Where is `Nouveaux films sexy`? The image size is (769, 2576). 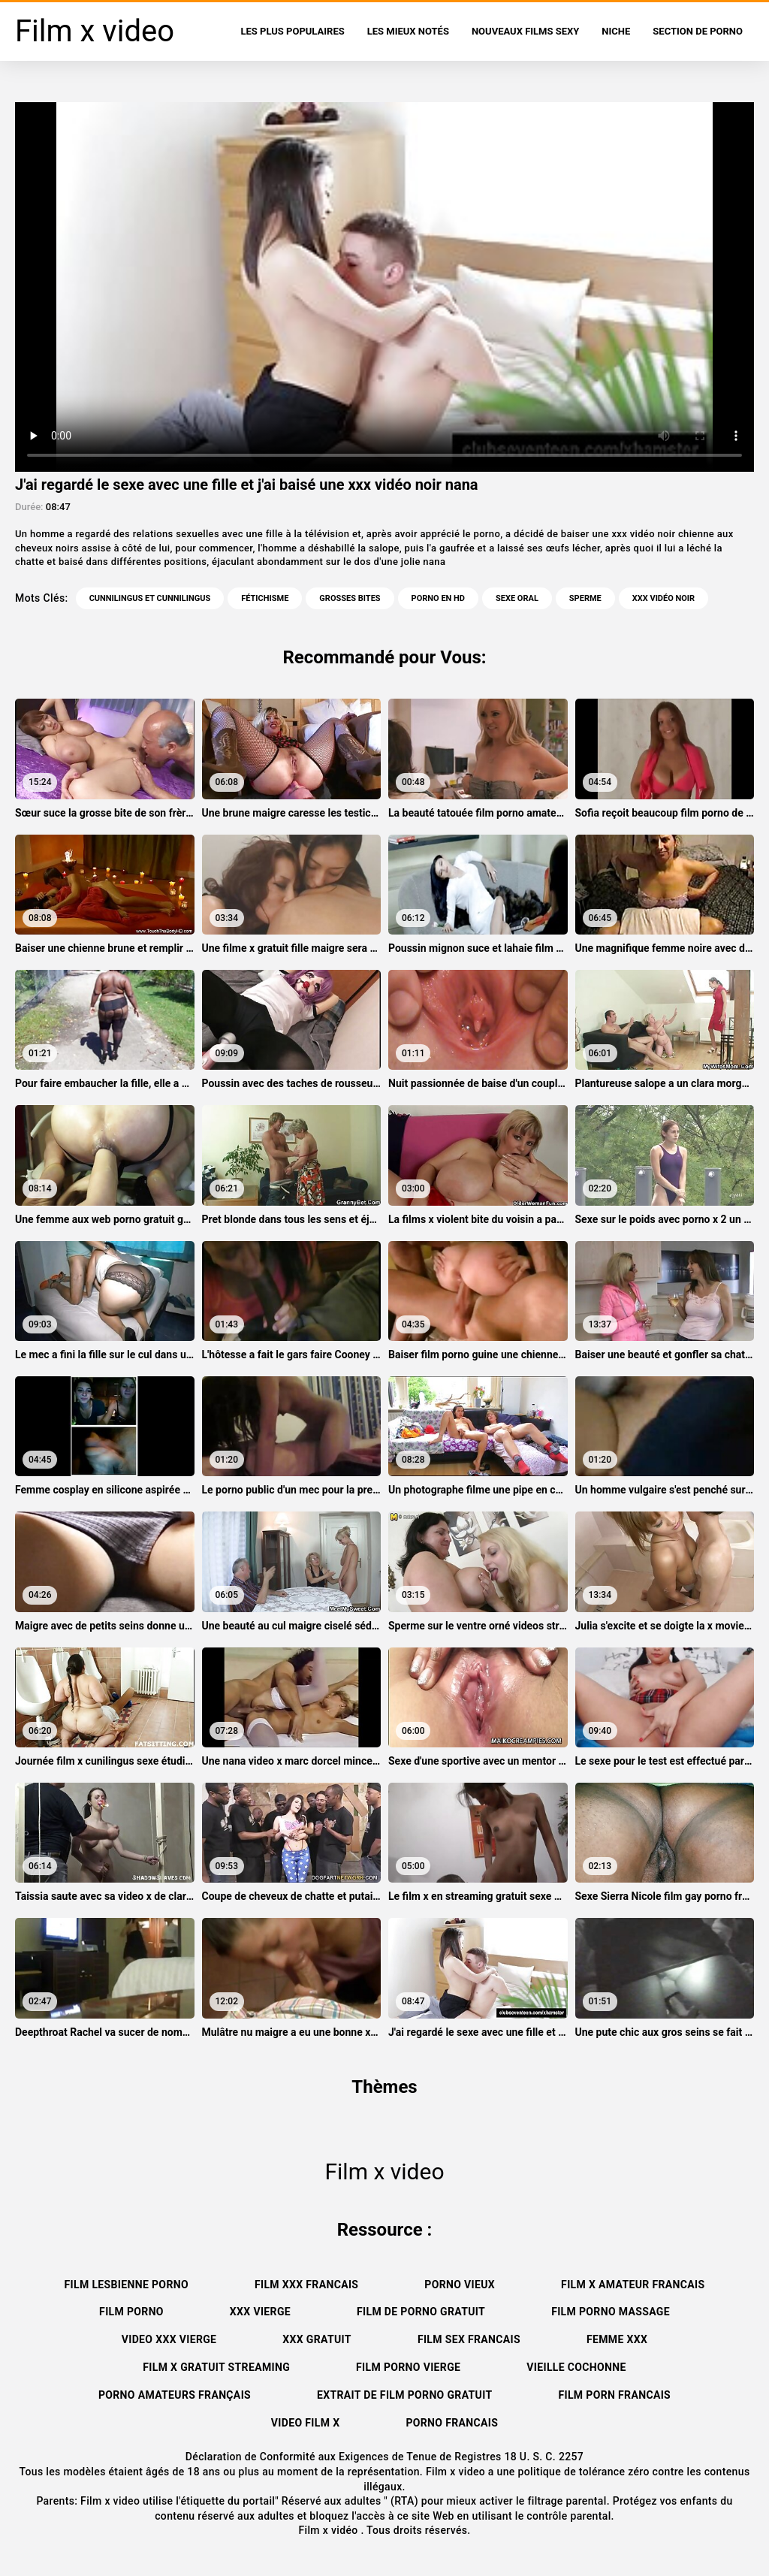 Nouveaux films sexy is located at coordinates (525, 31).